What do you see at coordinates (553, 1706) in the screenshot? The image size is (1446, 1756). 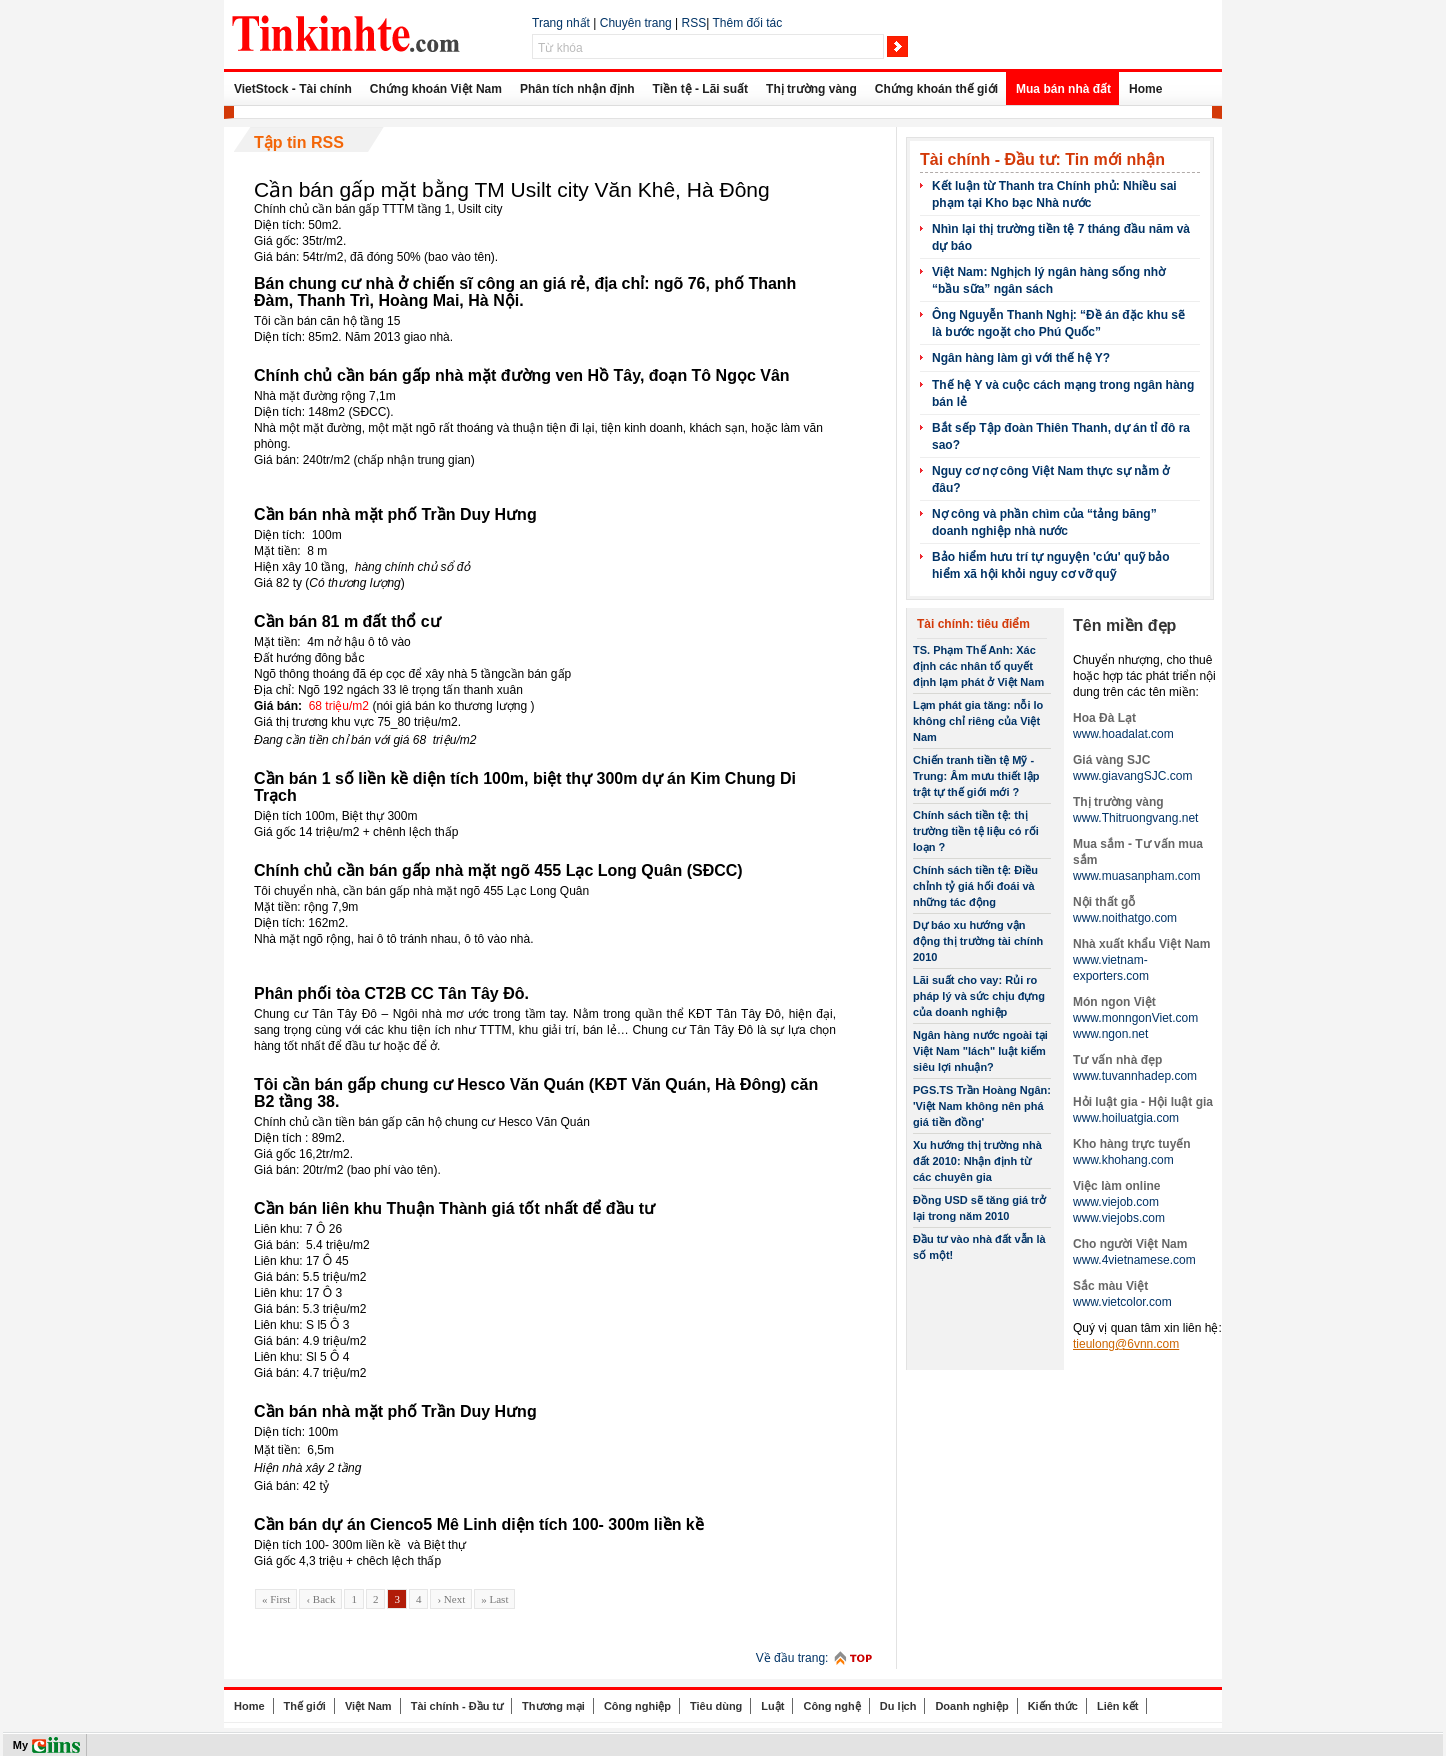 I see `Thương mại` at bounding box center [553, 1706].